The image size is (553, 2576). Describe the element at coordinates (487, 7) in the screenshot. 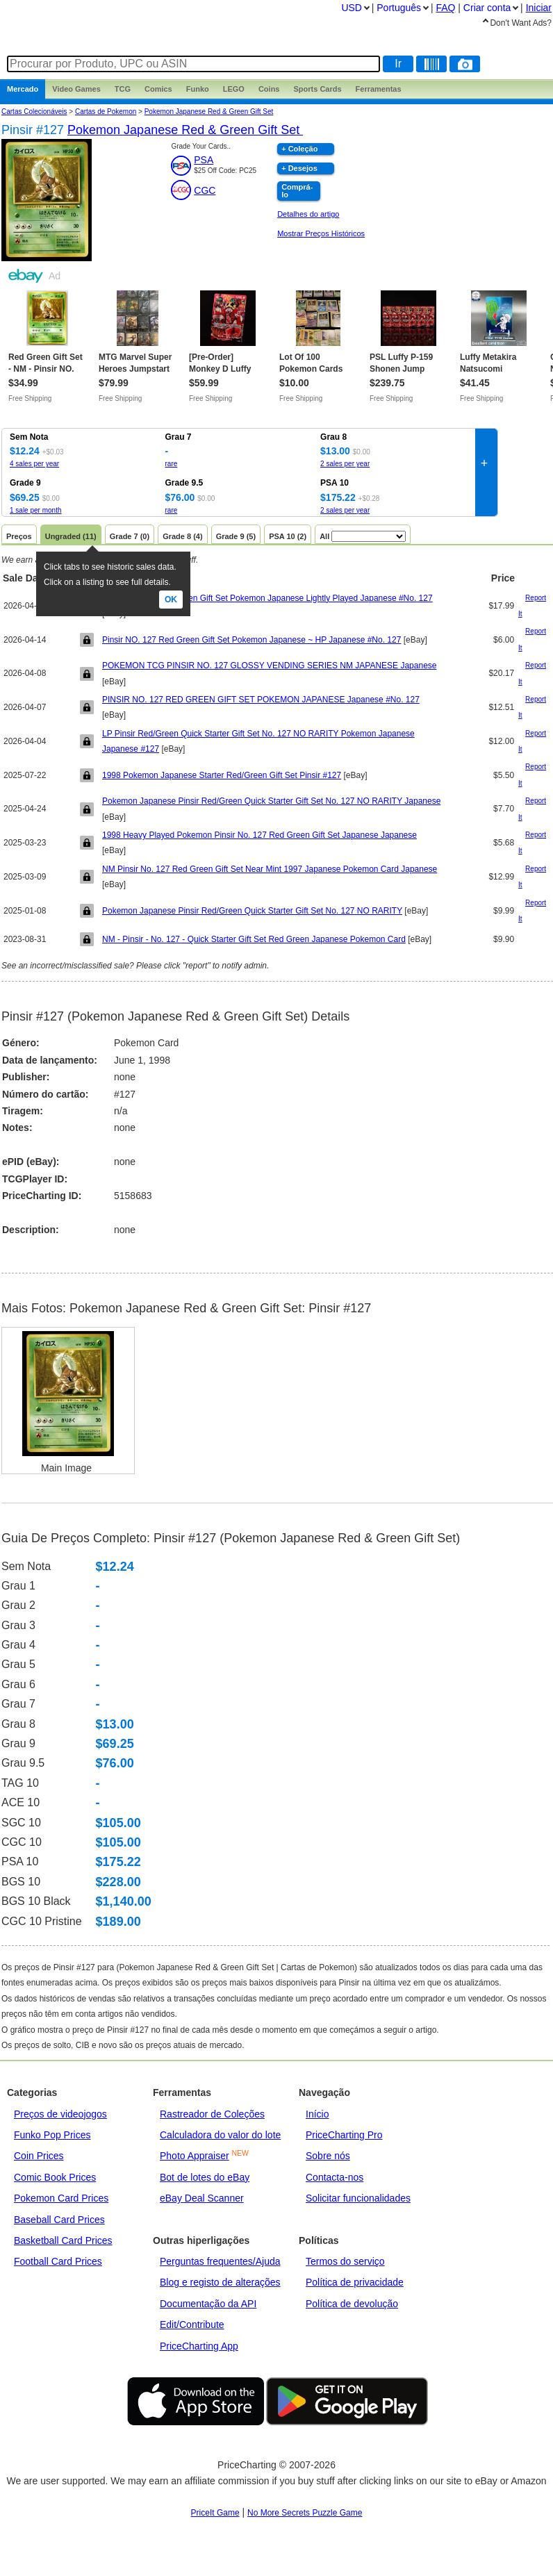

I see `Criar conta` at that location.